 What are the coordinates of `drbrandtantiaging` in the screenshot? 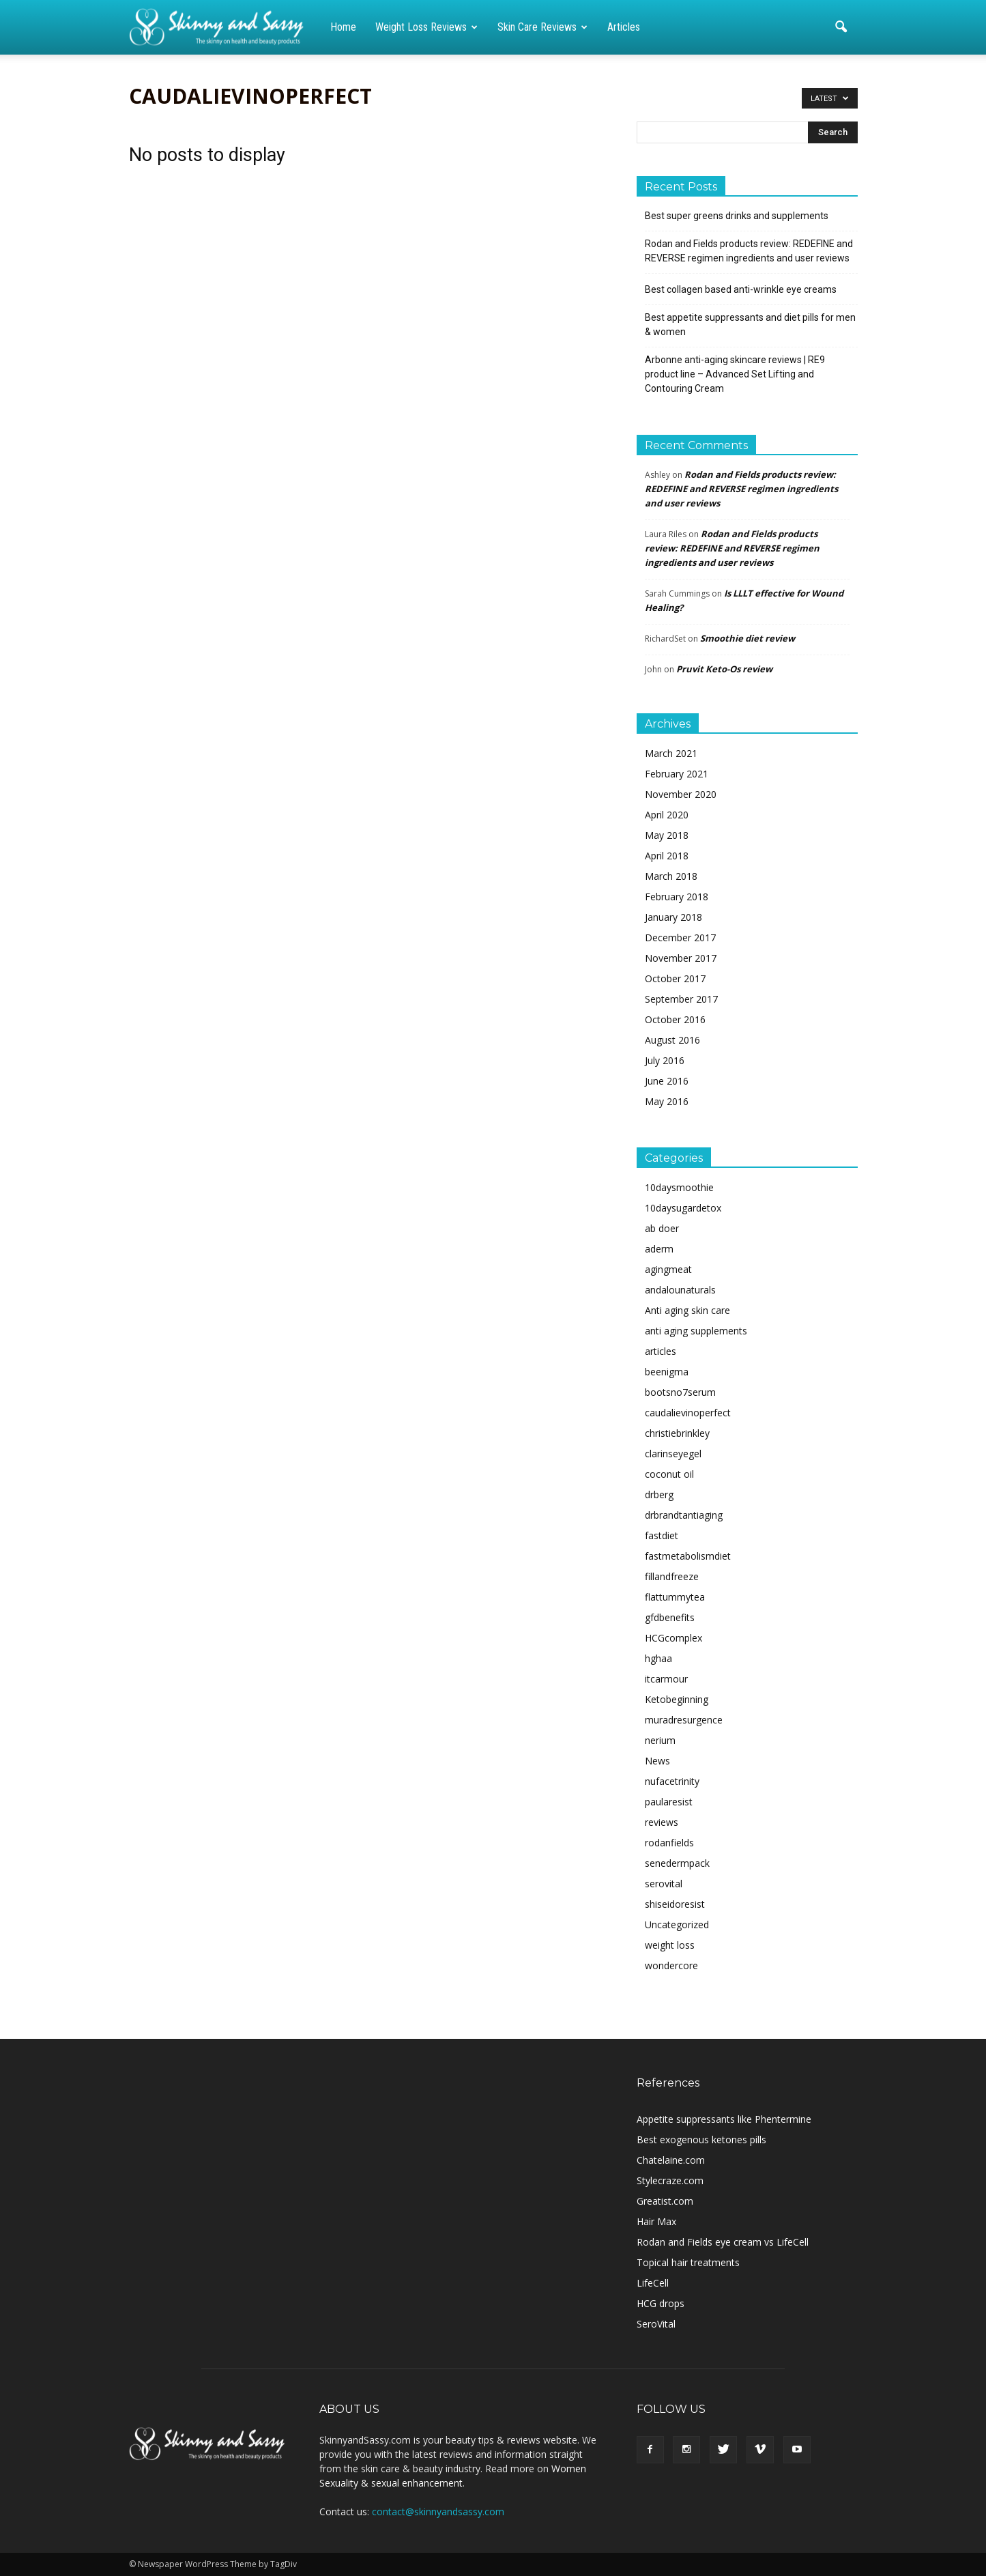 It's located at (684, 1514).